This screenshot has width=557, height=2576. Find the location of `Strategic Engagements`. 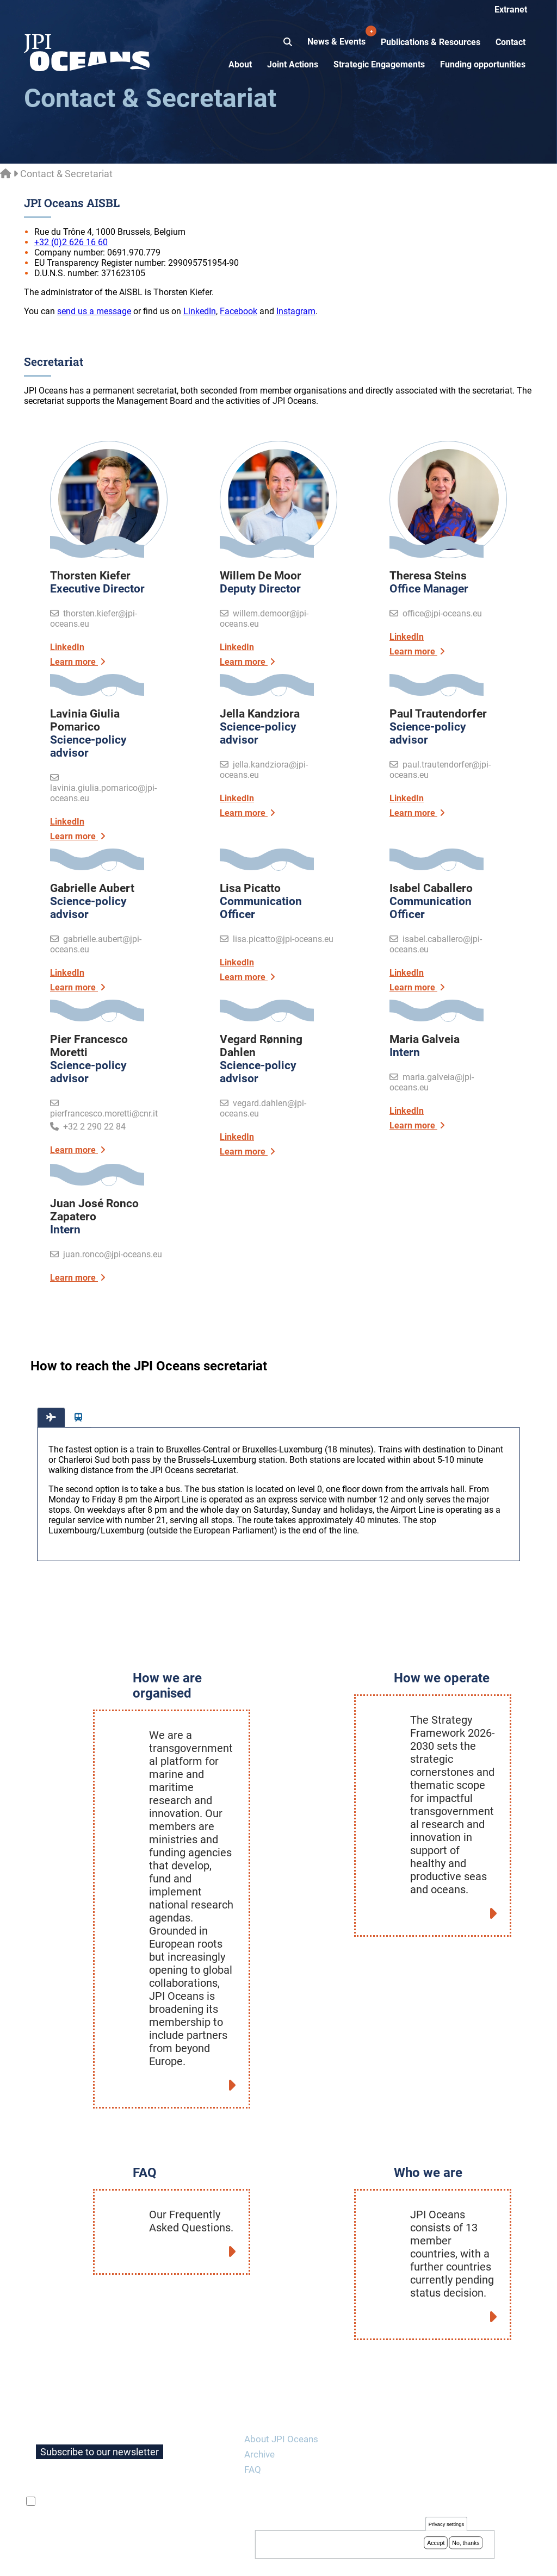

Strategic Engagements is located at coordinates (379, 64).